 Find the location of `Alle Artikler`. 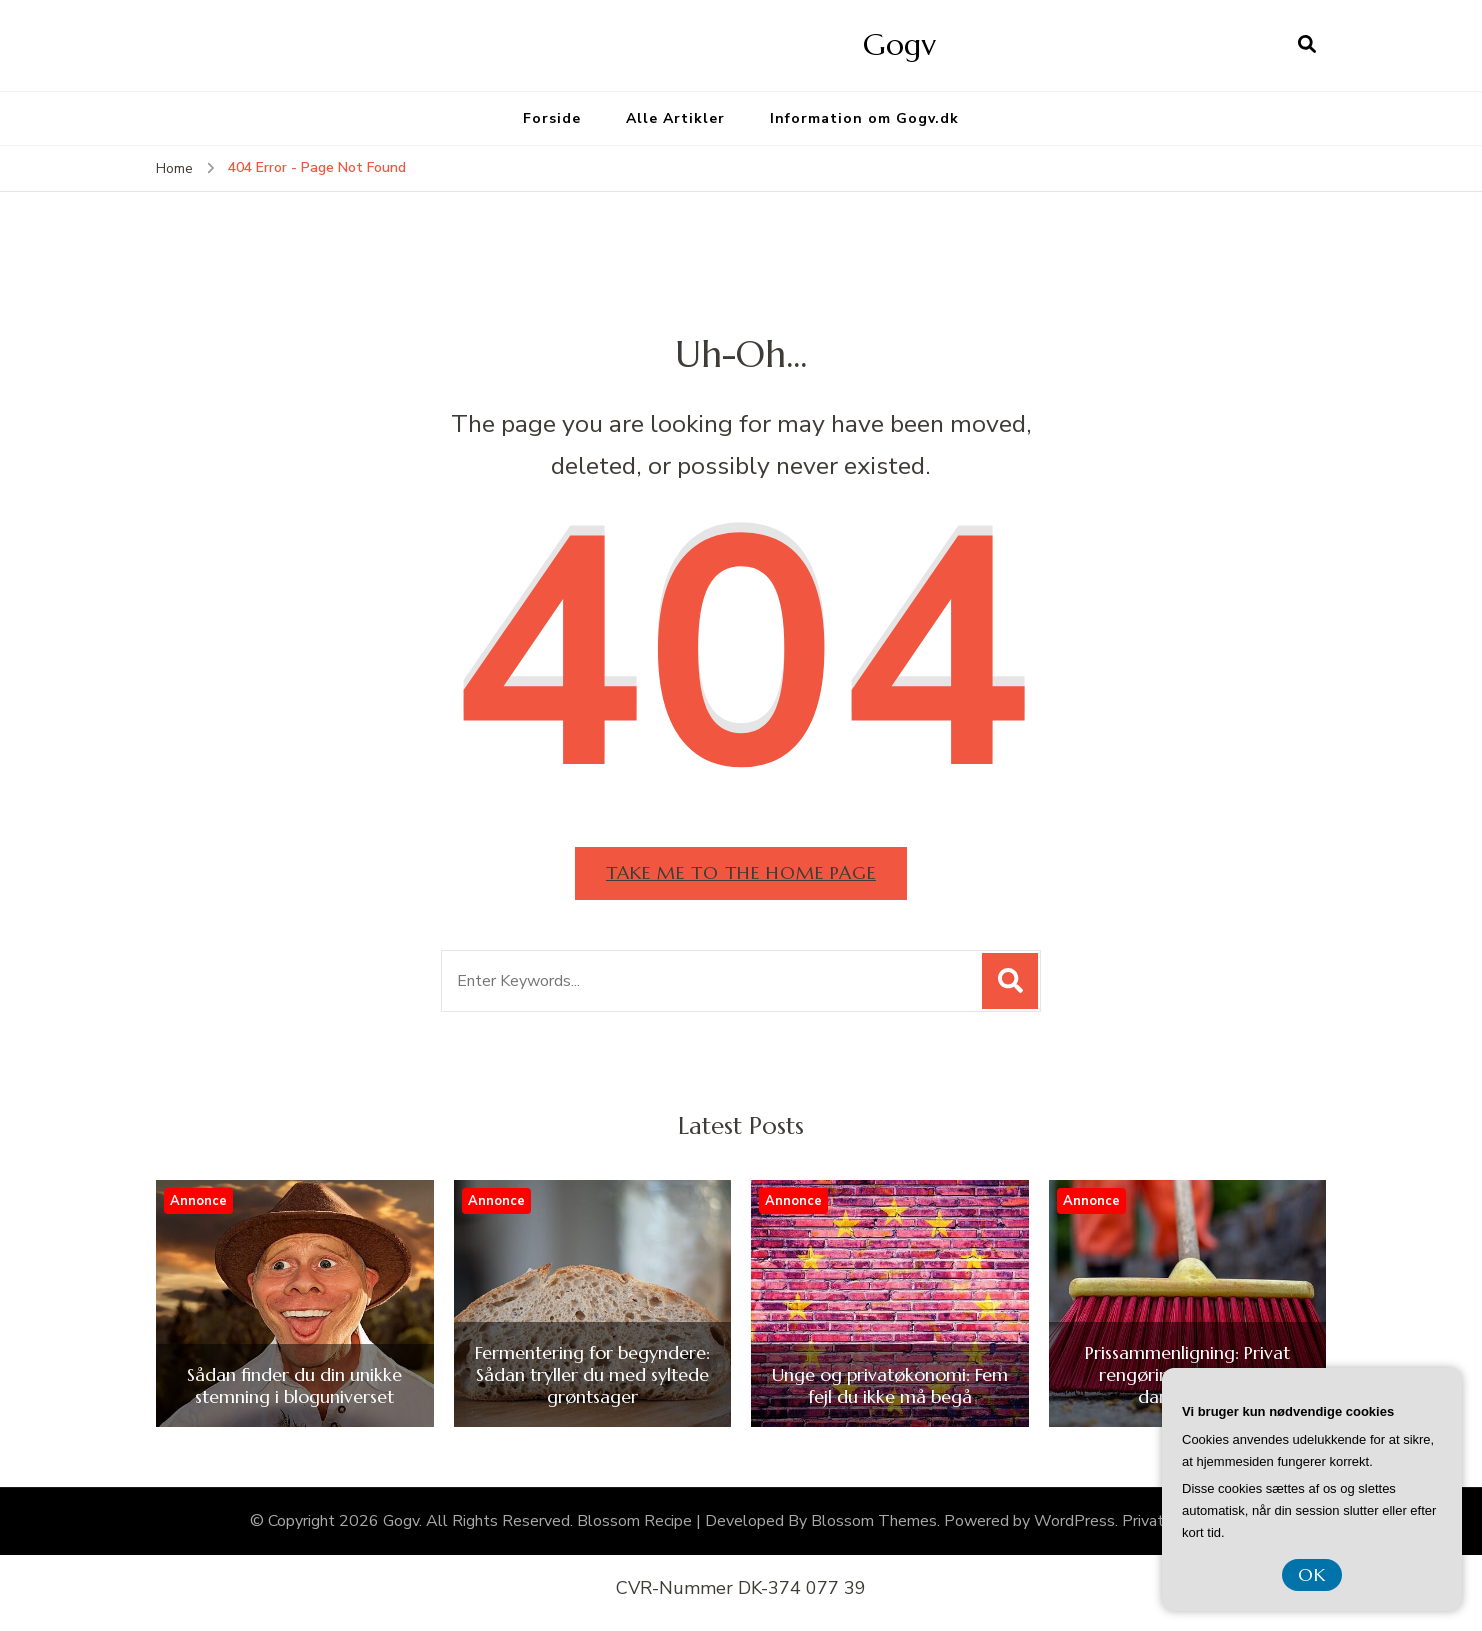

Alle Artikler is located at coordinates (675, 118).